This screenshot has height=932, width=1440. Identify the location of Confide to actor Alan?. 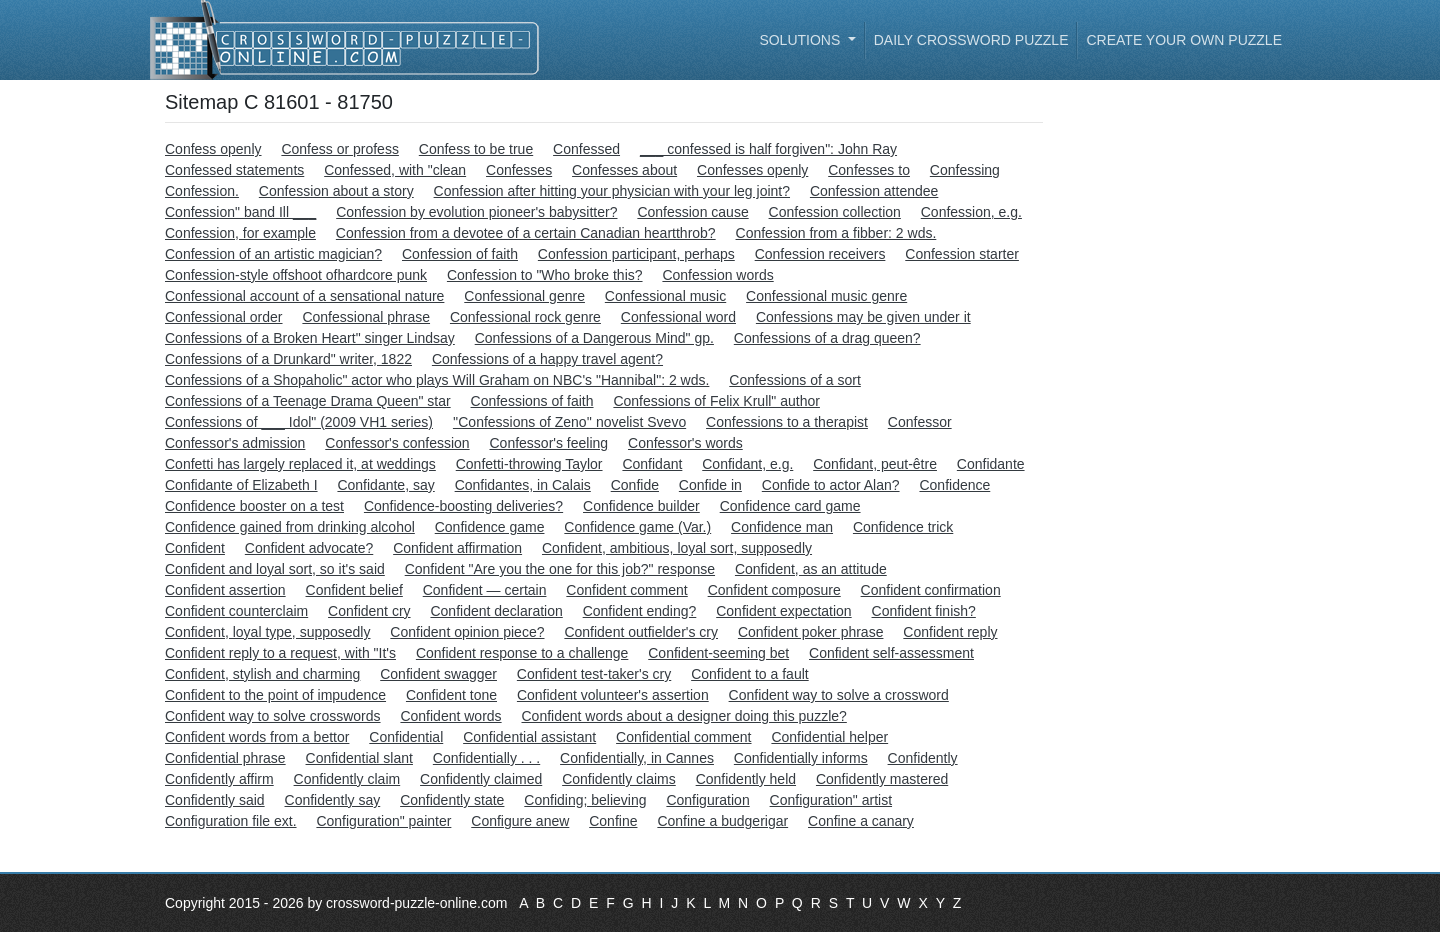
(831, 485).